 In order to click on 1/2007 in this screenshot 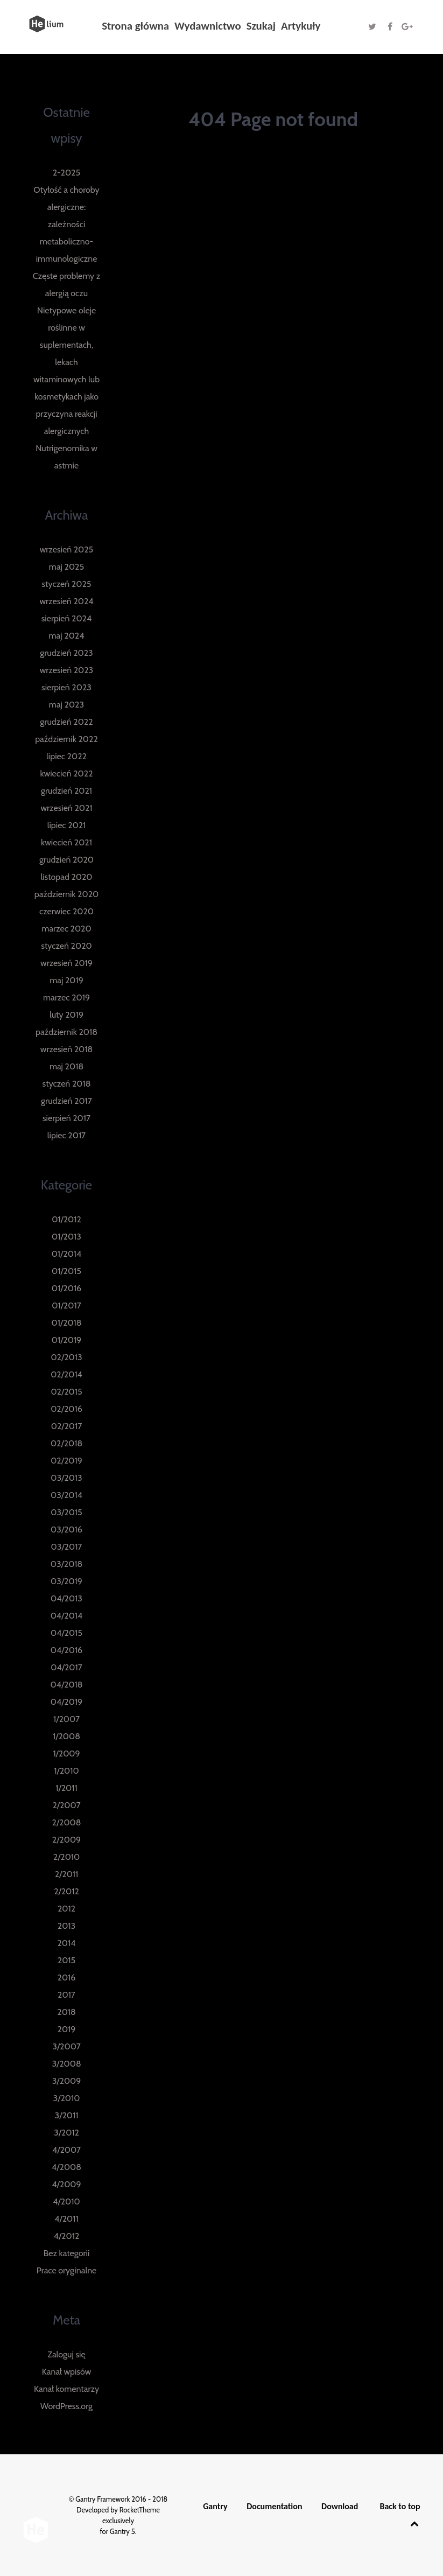, I will do `click(66, 1719)`.